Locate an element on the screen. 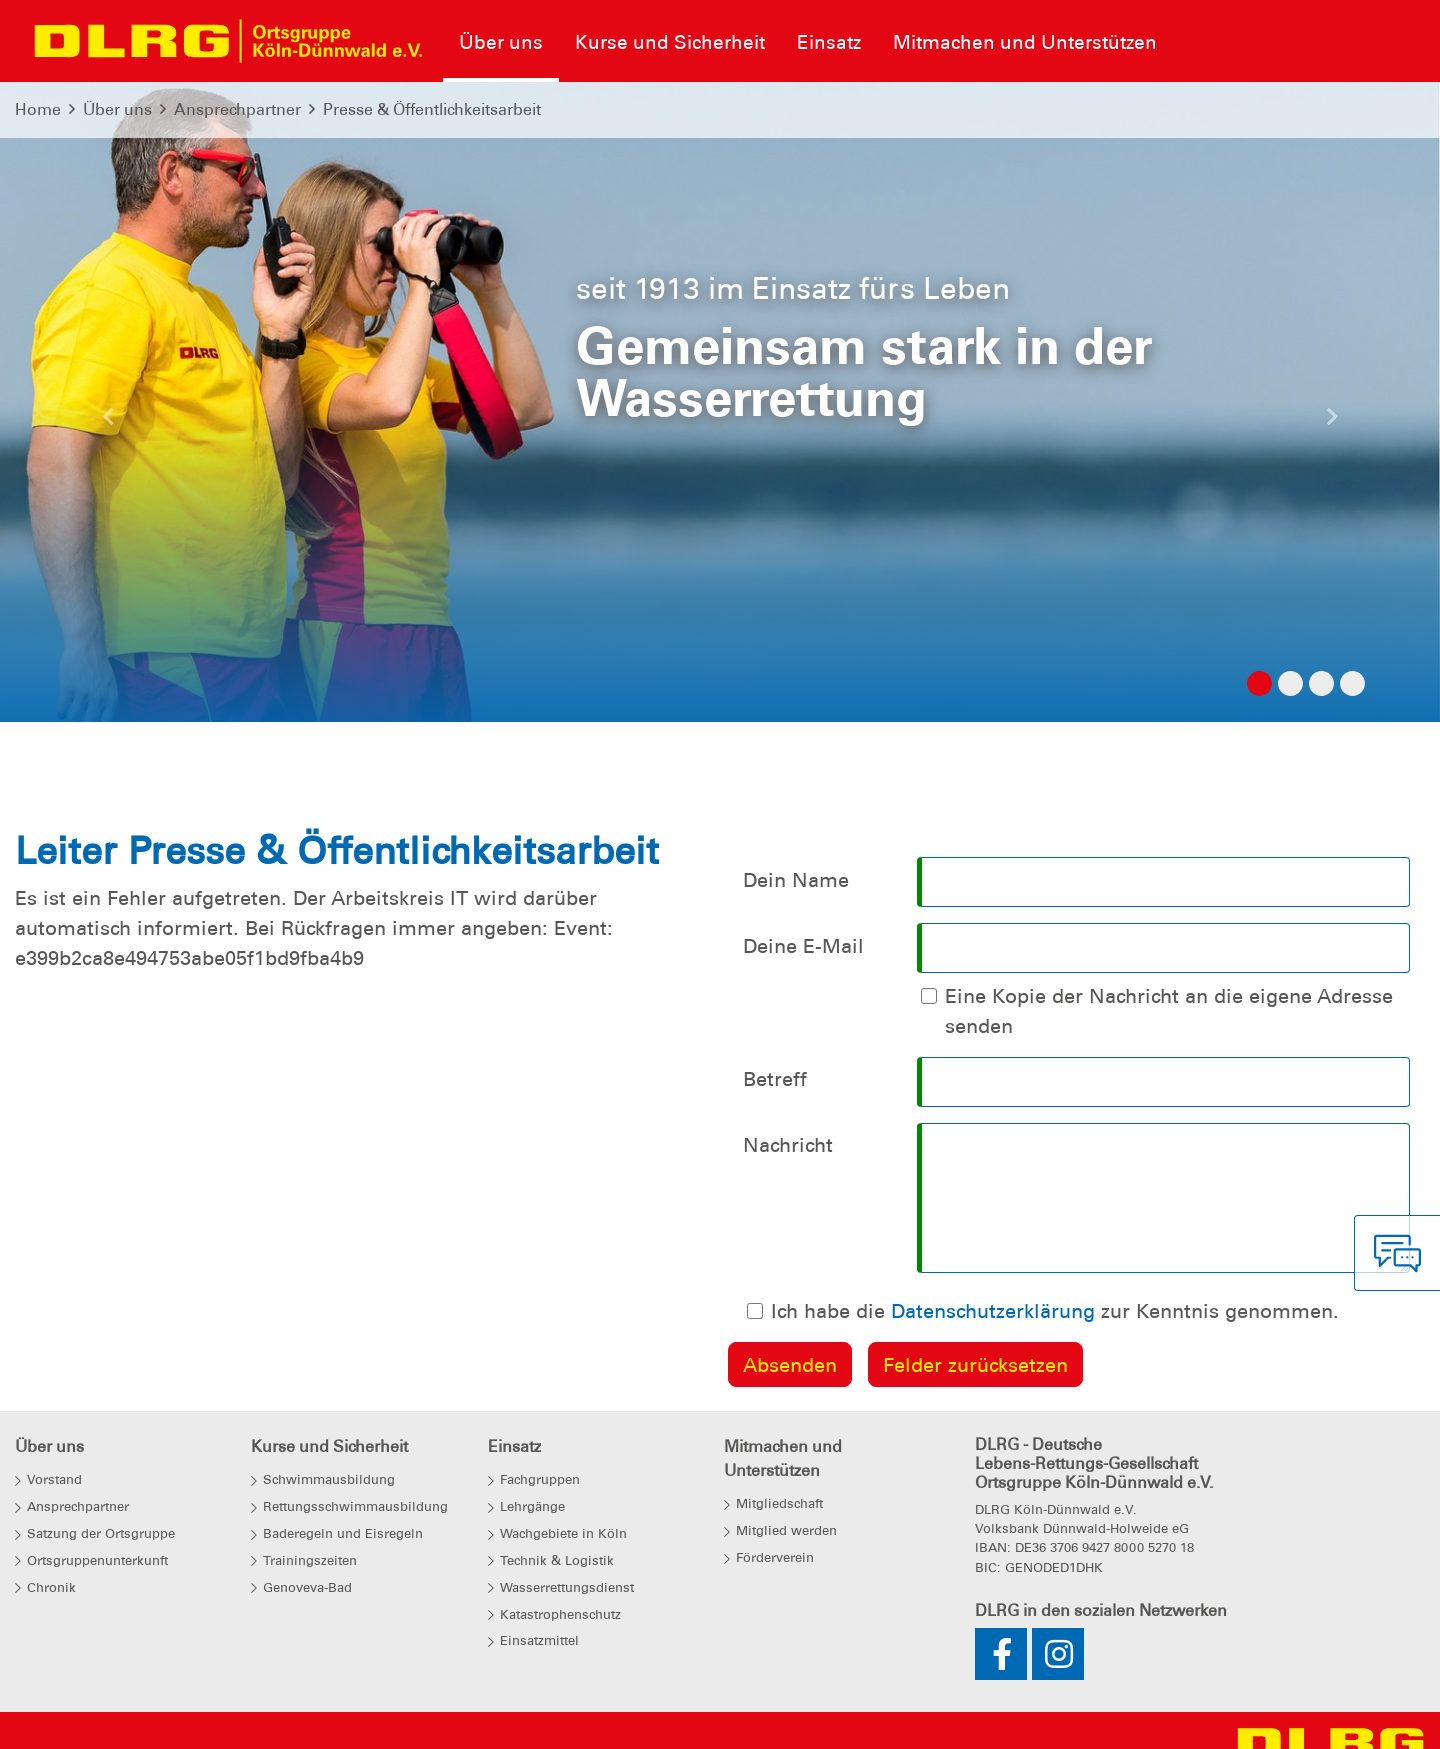  Über uns is located at coordinates (117, 109).